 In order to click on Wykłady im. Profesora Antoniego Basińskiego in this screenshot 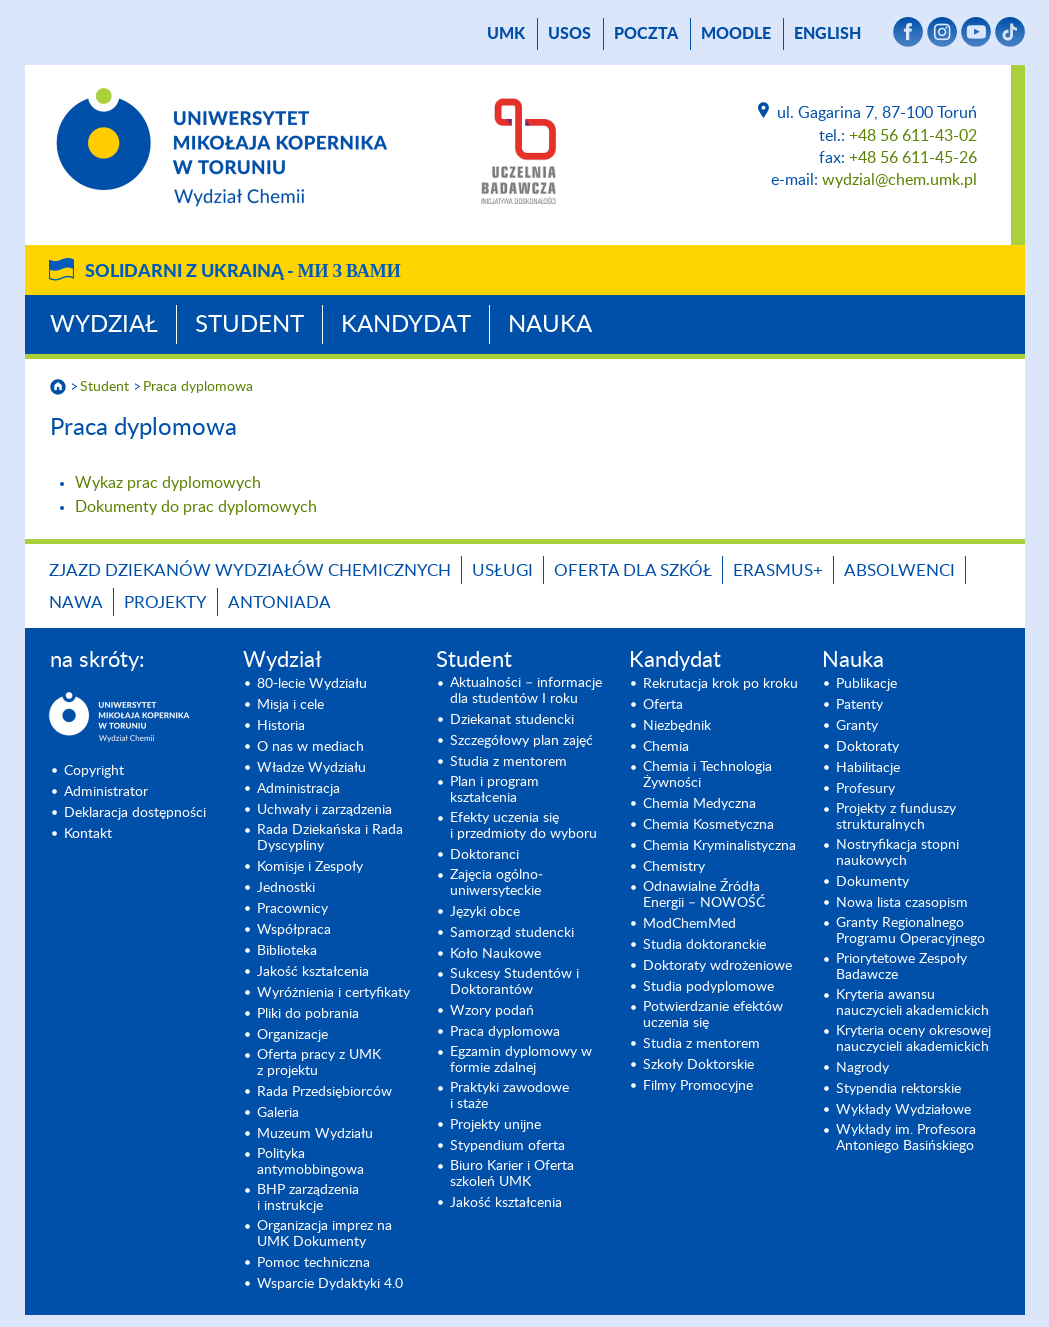, I will do `click(906, 1138)`.